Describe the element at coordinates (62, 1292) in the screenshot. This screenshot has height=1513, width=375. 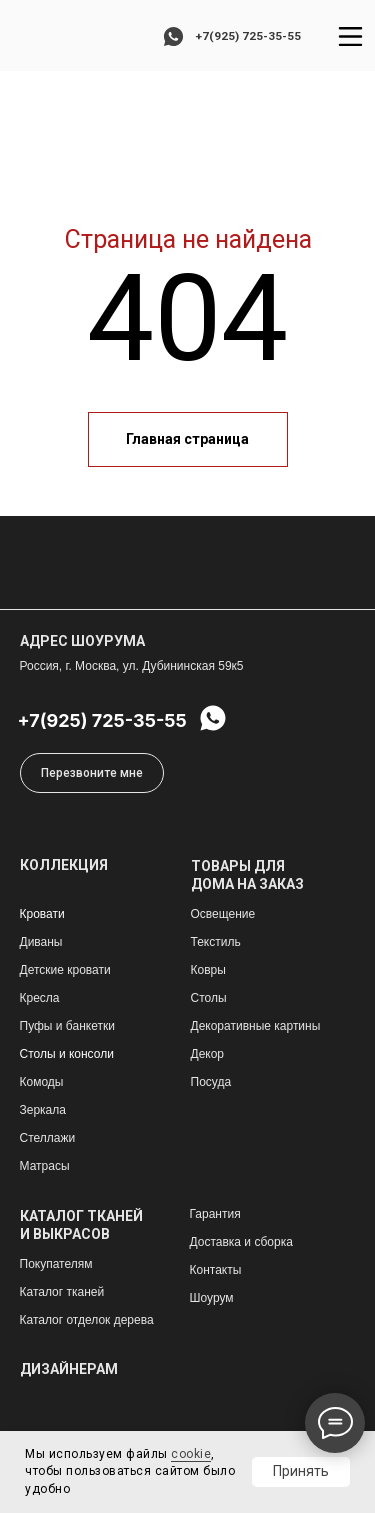
I see `Каталог тканей` at that location.